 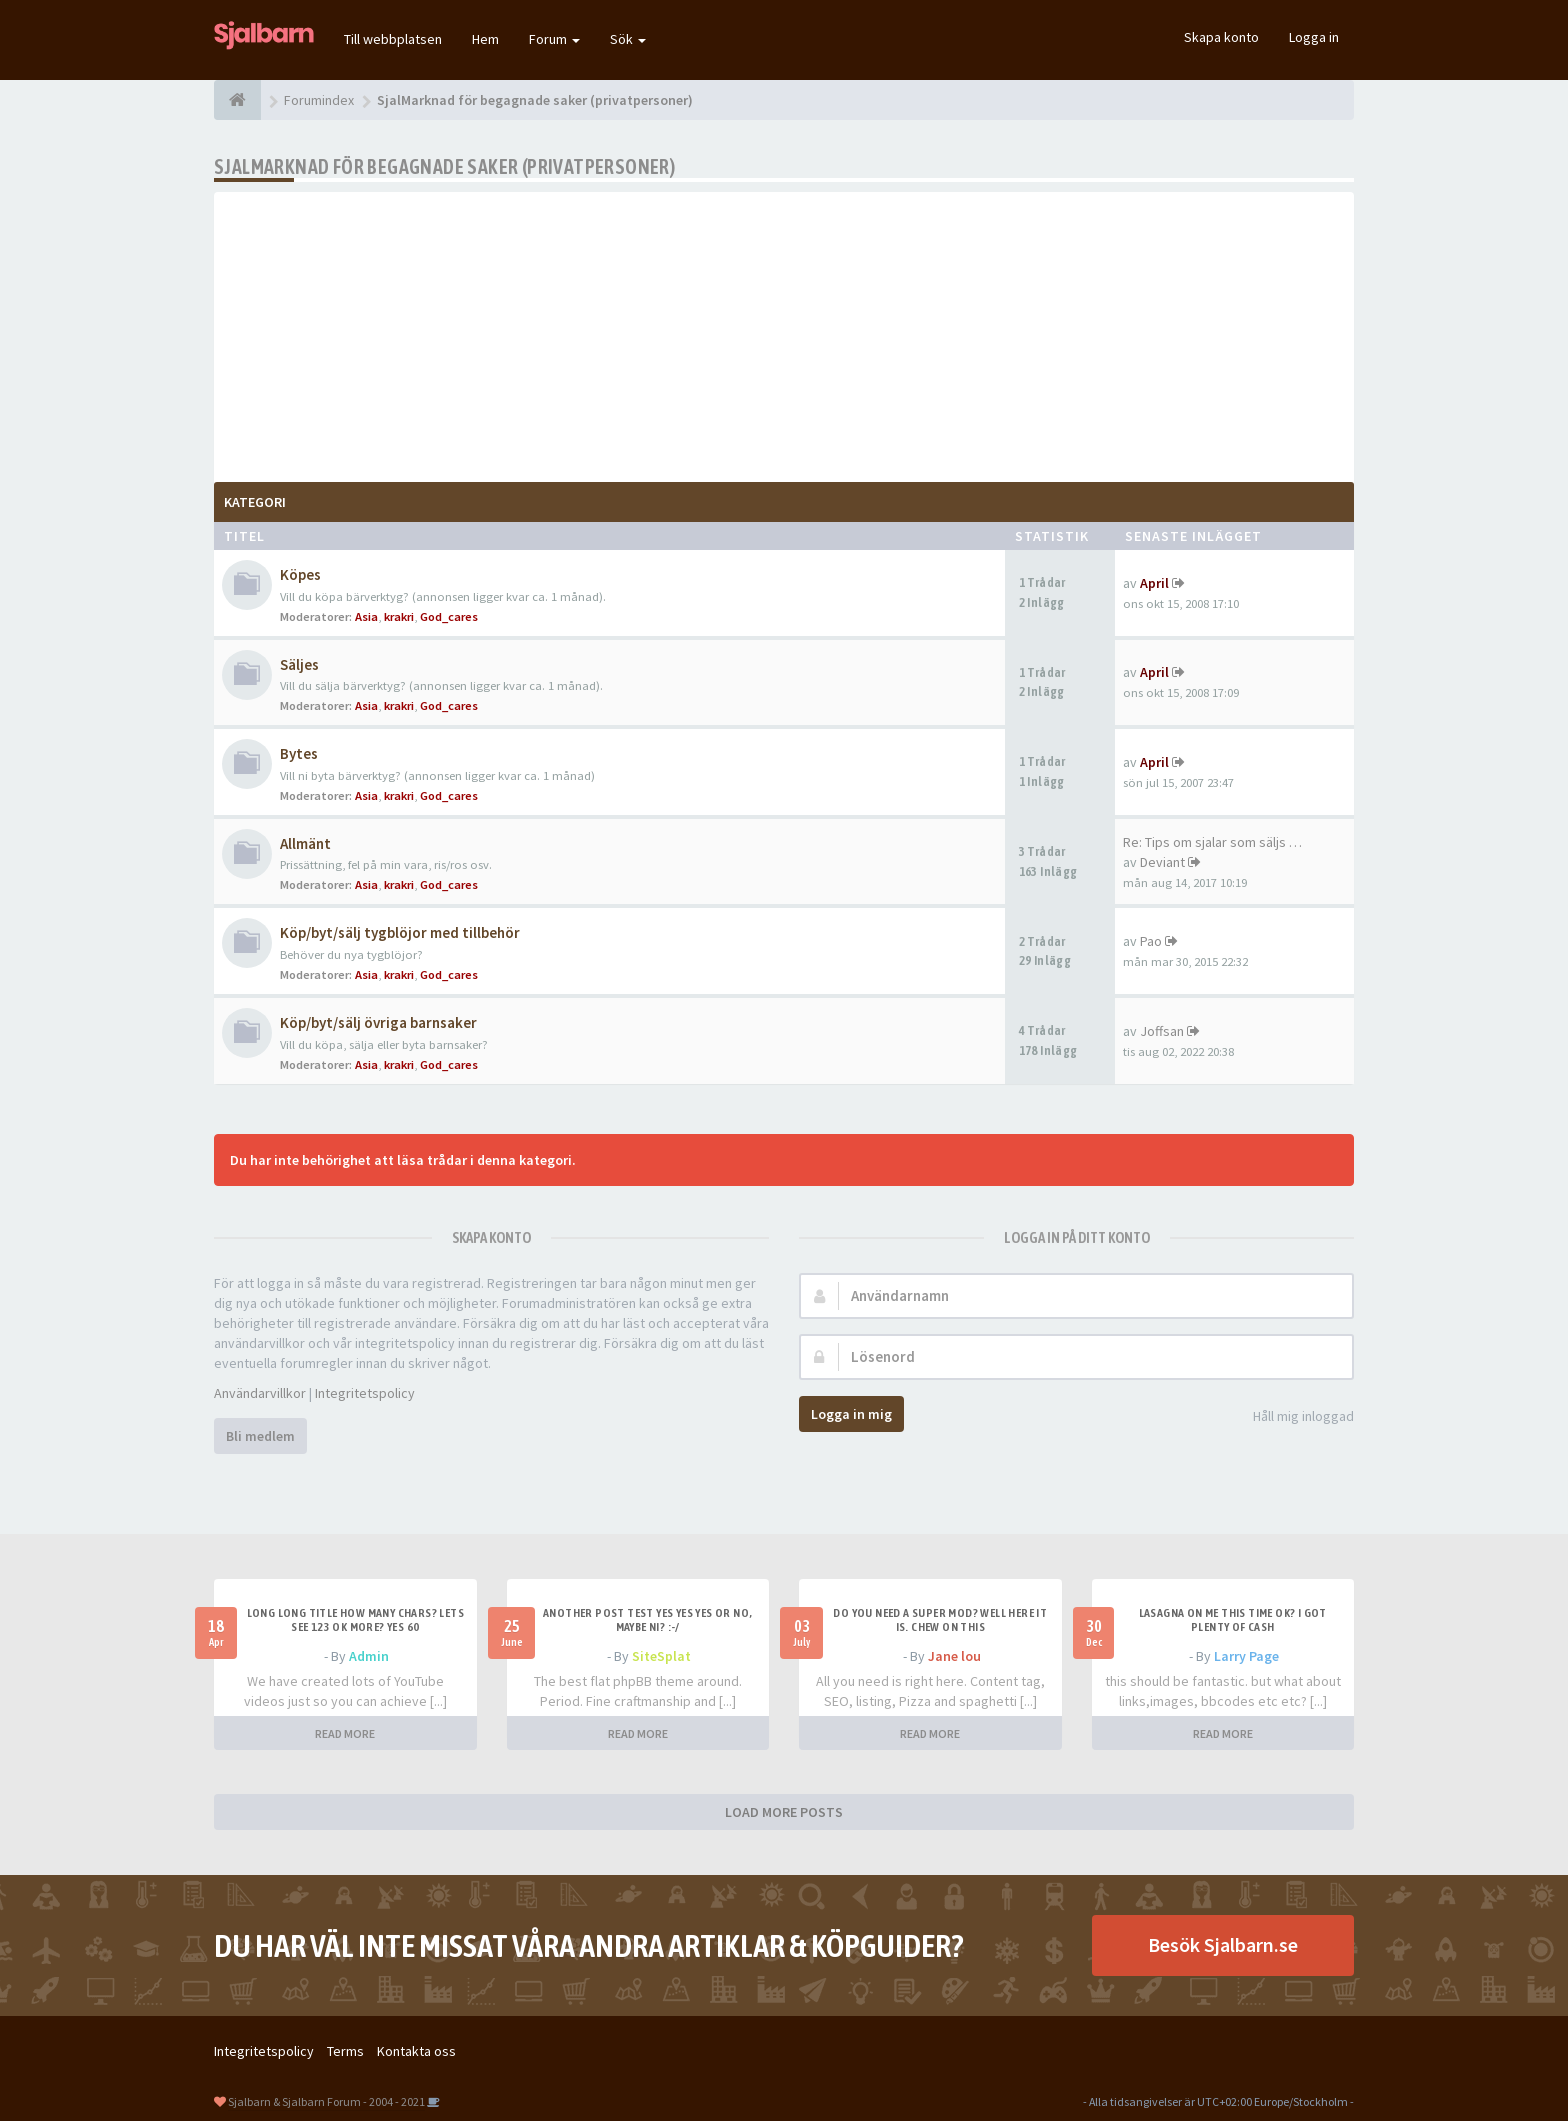 What do you see at coordinates (400, 932) in the screenshot?
I see `Köp/byt/sälj tygblöjor med tillbehör` at bounding box center [400, 932].